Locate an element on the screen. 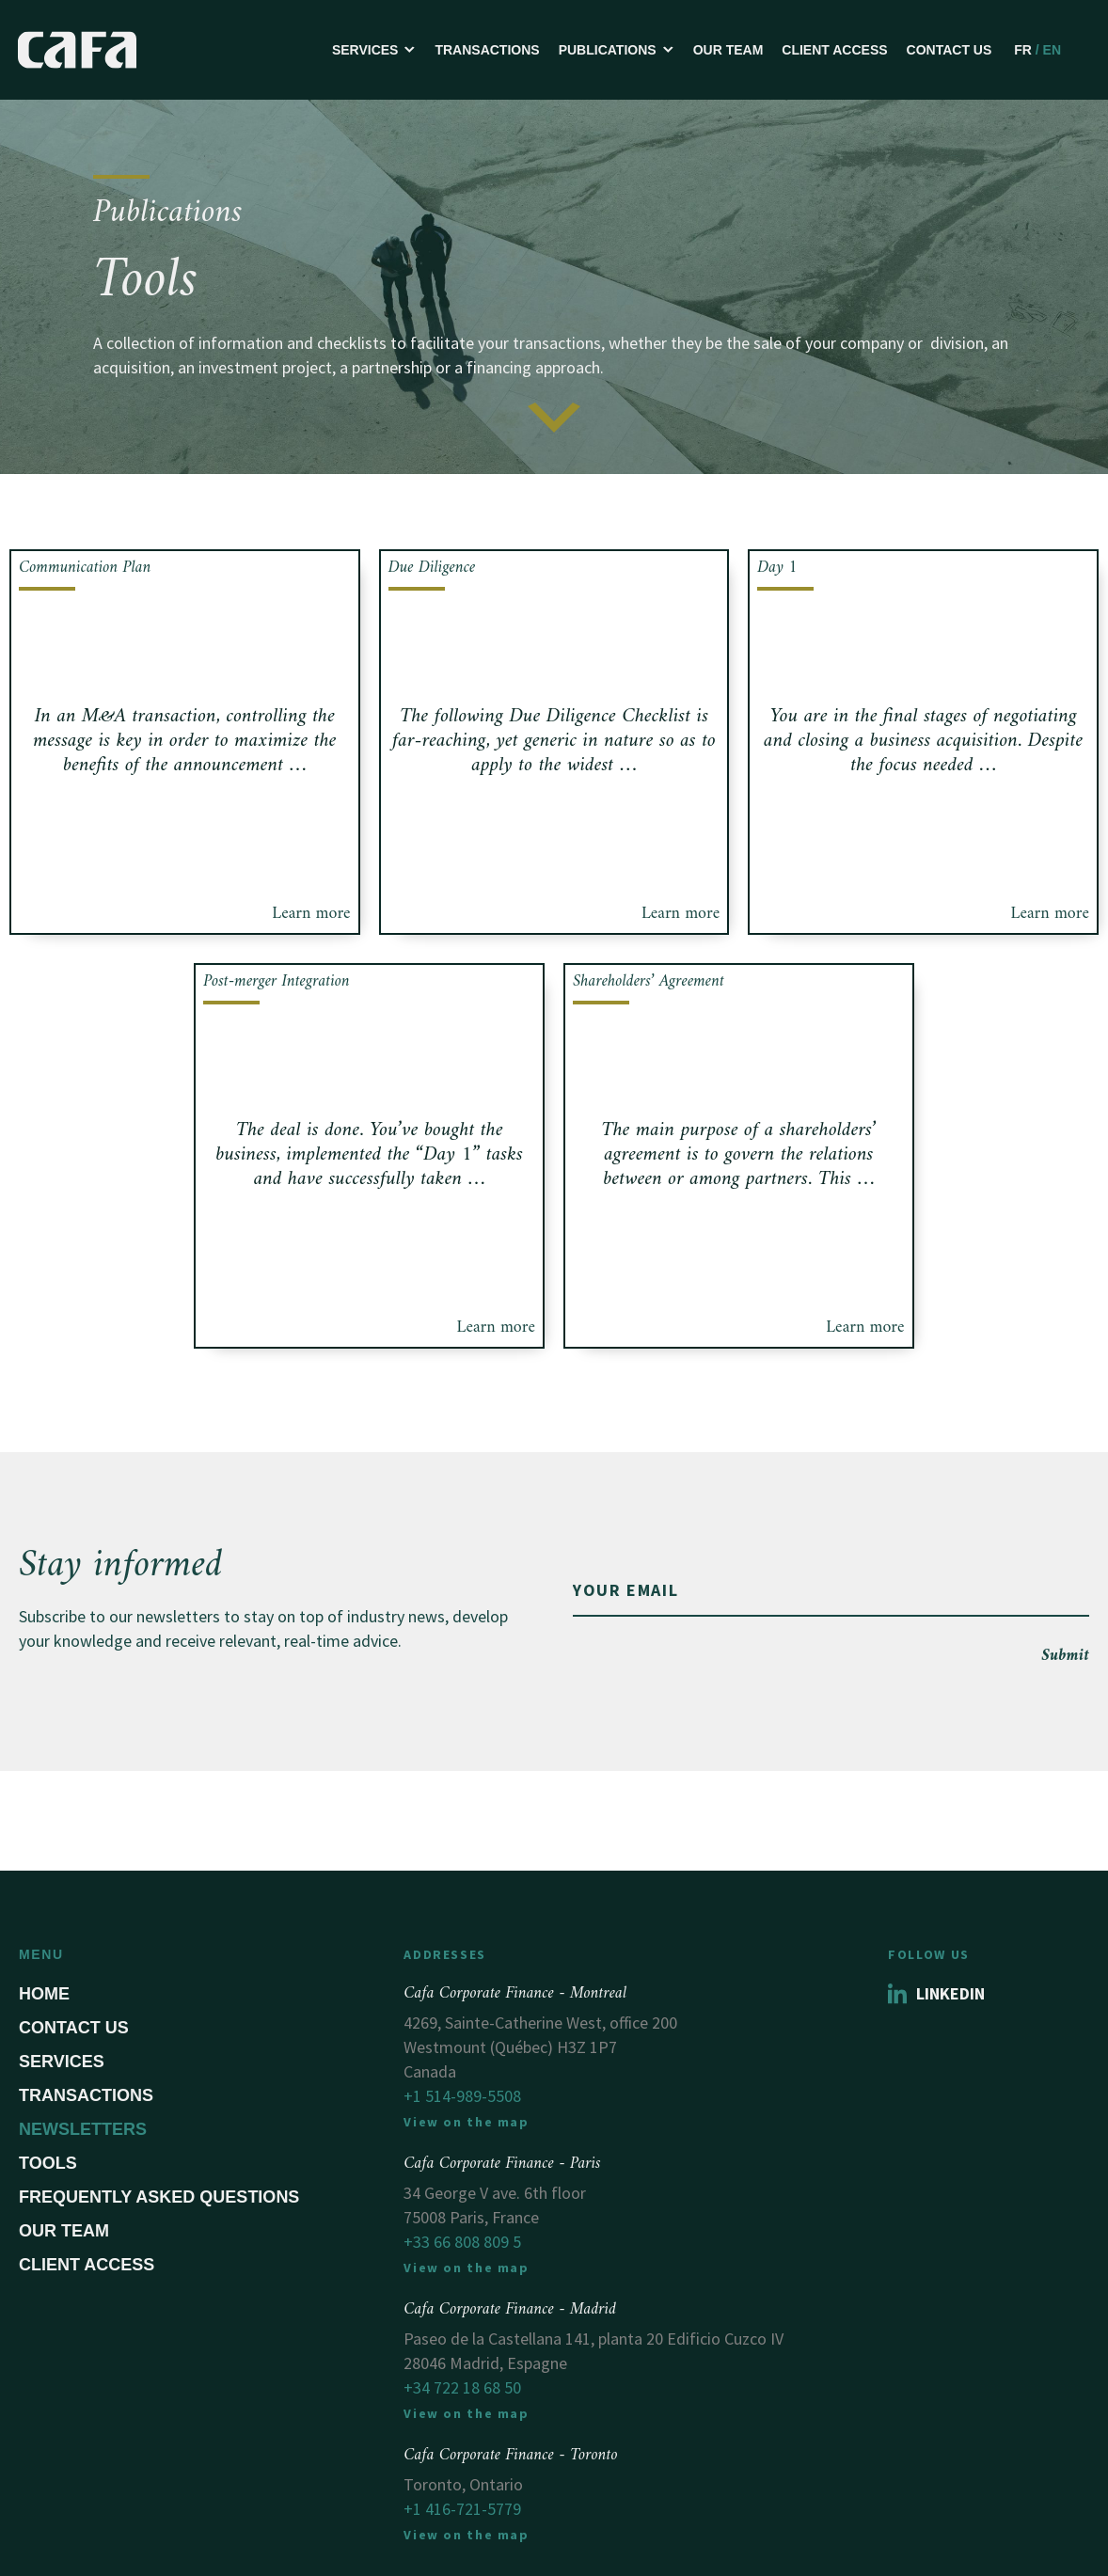 This screenshot has height=2576, width=1108. Submit is located at coordinates (1065, 1655).